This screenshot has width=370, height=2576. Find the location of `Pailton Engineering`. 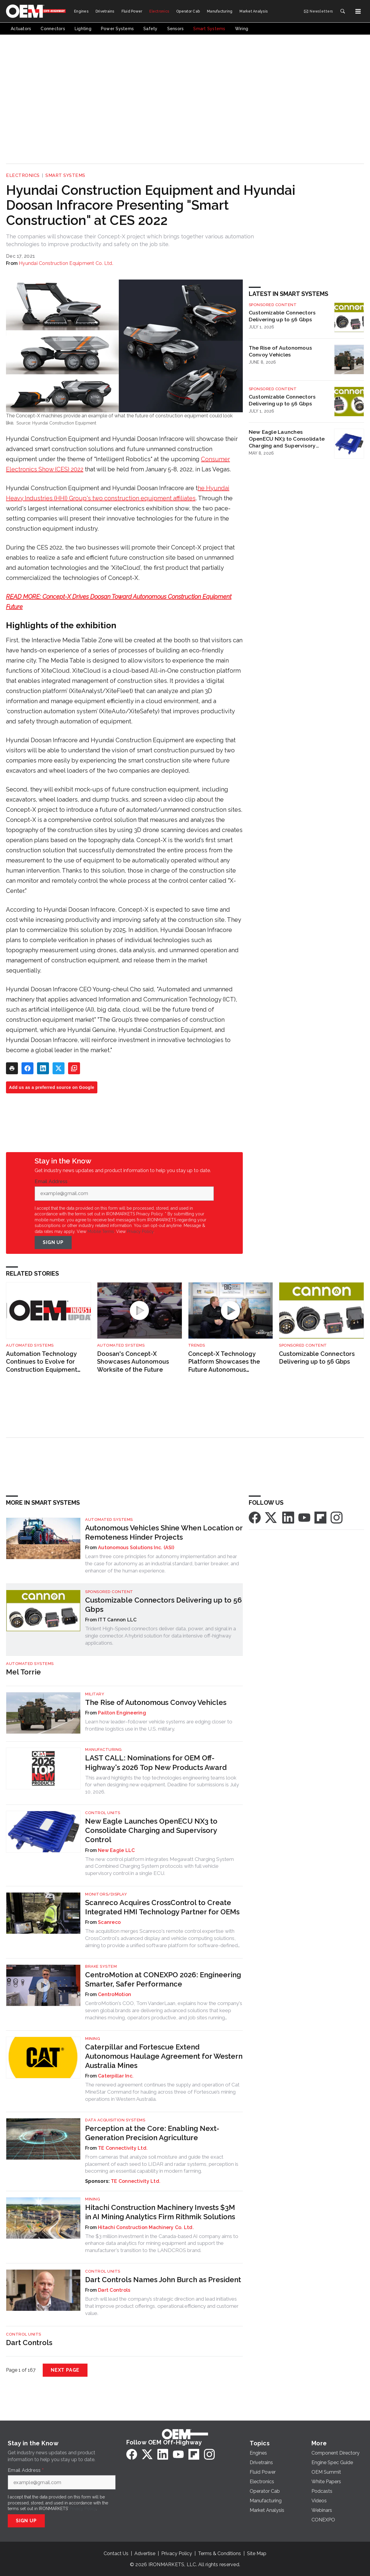

Pailton Engineering is located at coordinates (122, 1713).